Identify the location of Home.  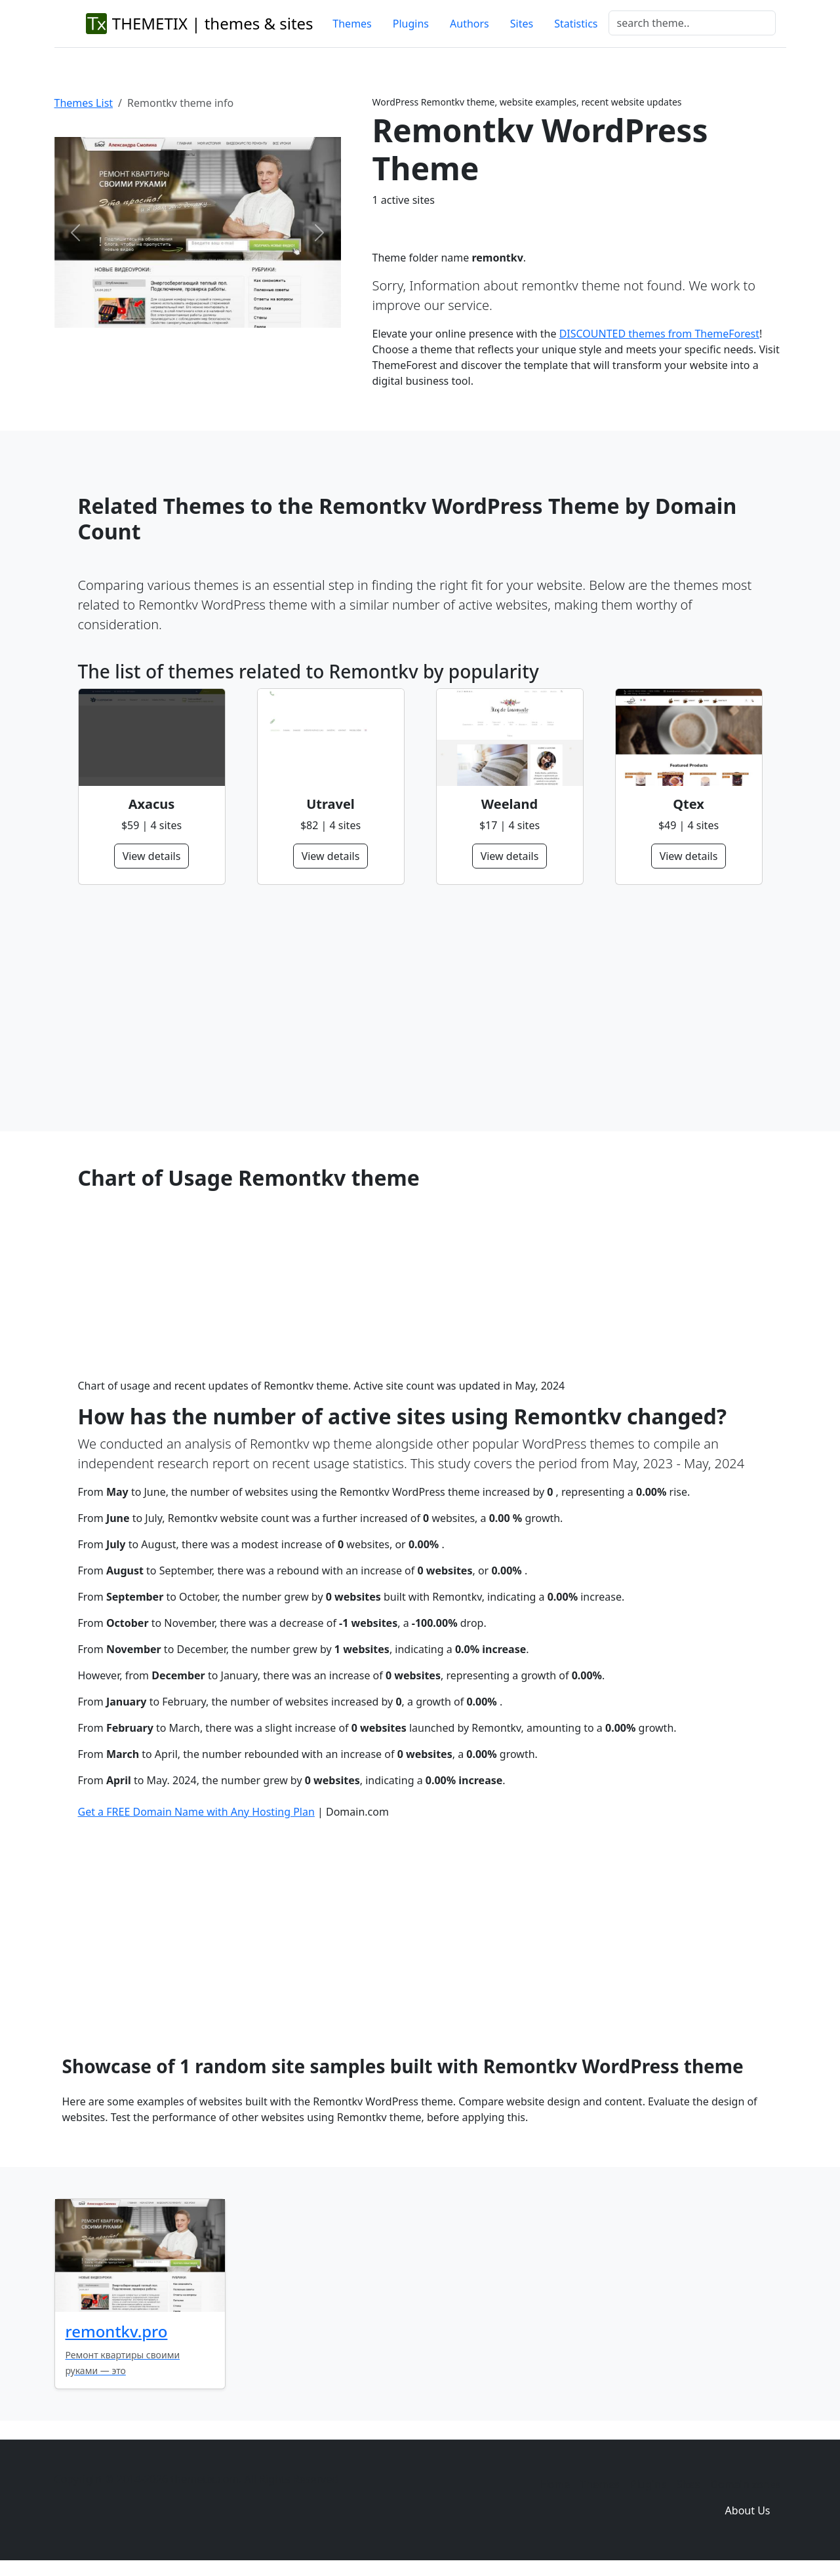
(555, 2484).